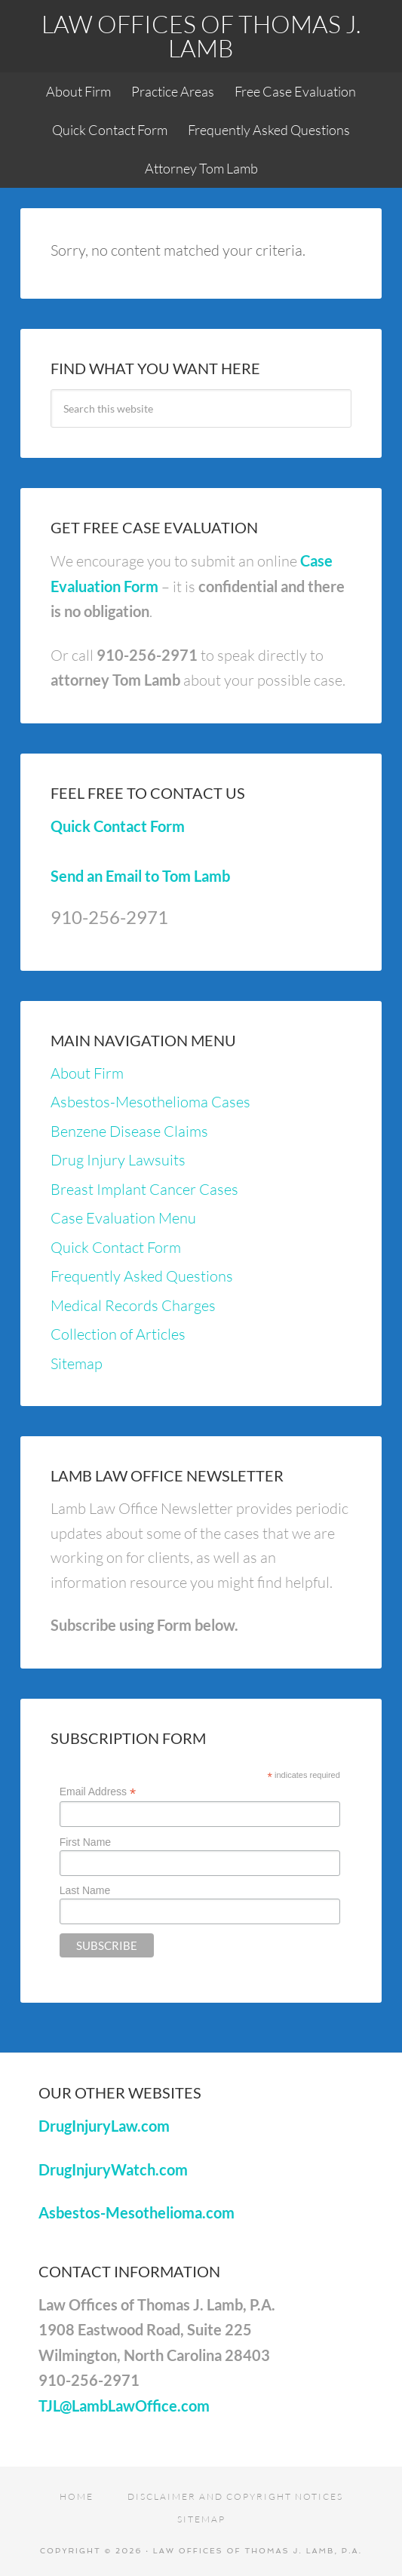  What do you see at coordinates (142, 1276) in the screenshot?
I see `Frequently Asked Questions` at bounding box center [142, 1276].